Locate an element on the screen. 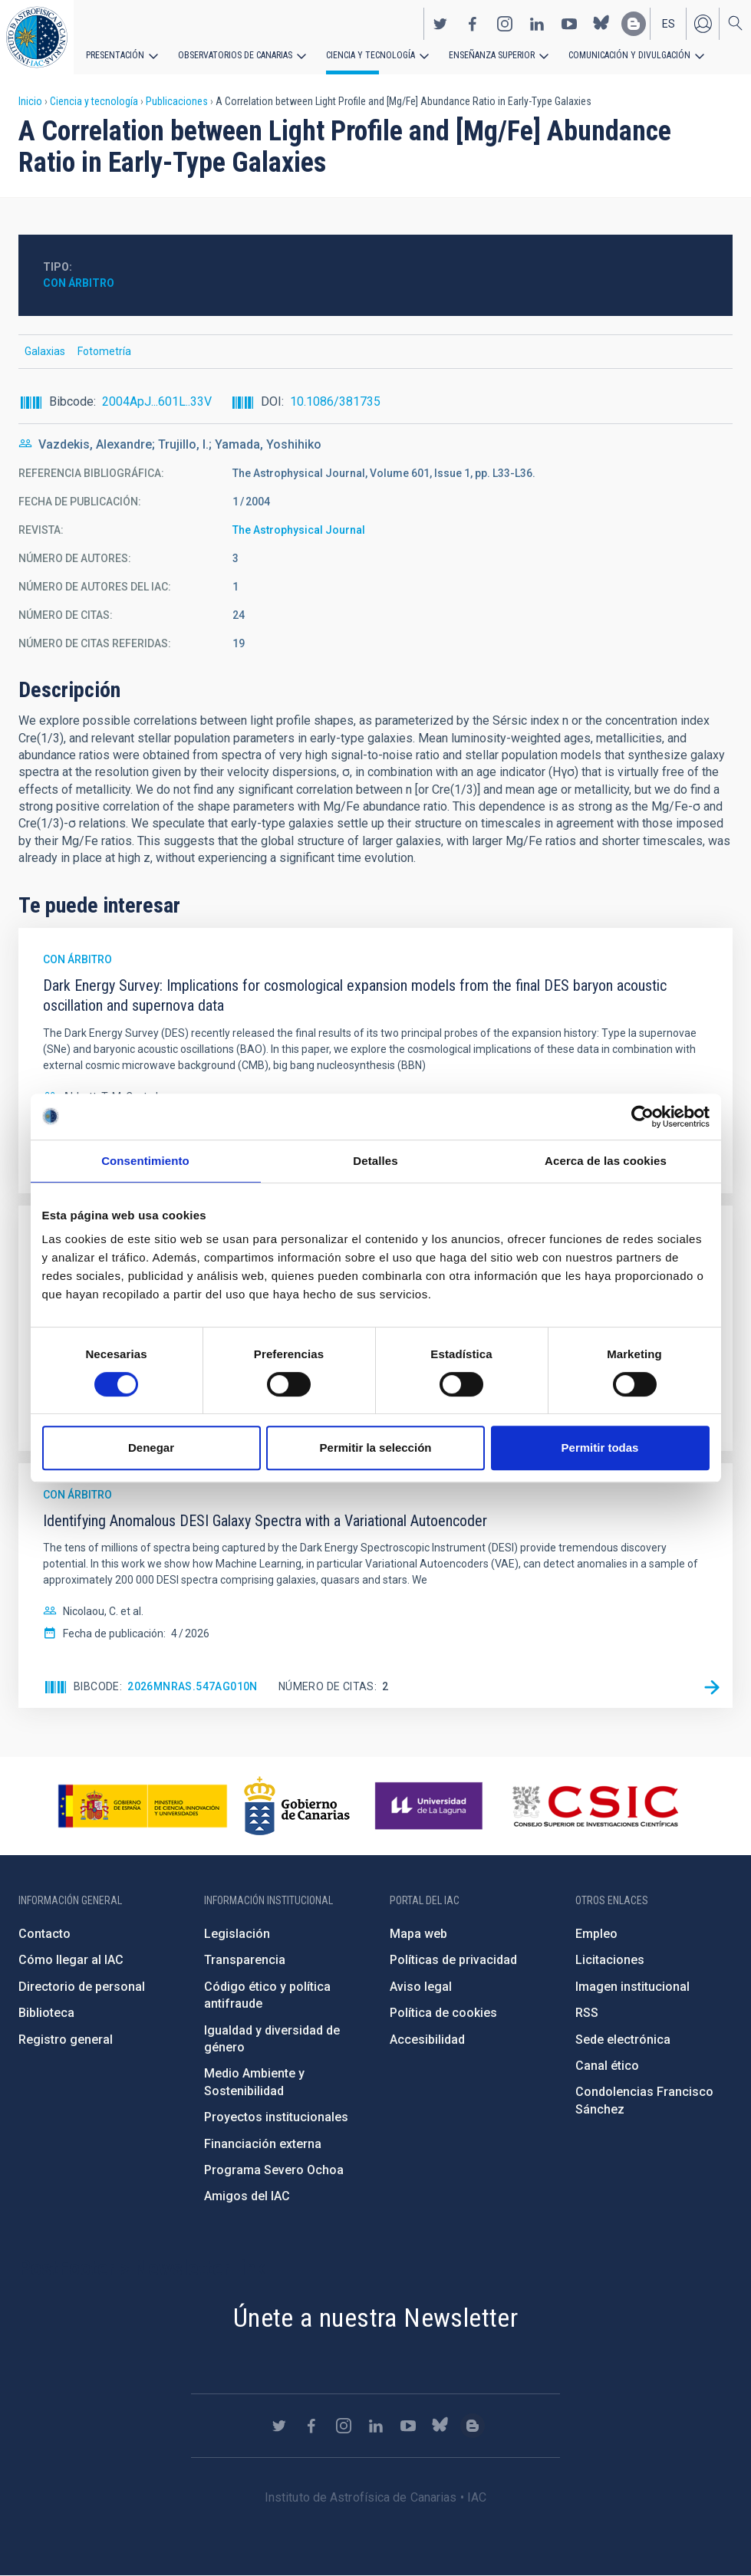  Inicio is located at coordinates (30, 101).